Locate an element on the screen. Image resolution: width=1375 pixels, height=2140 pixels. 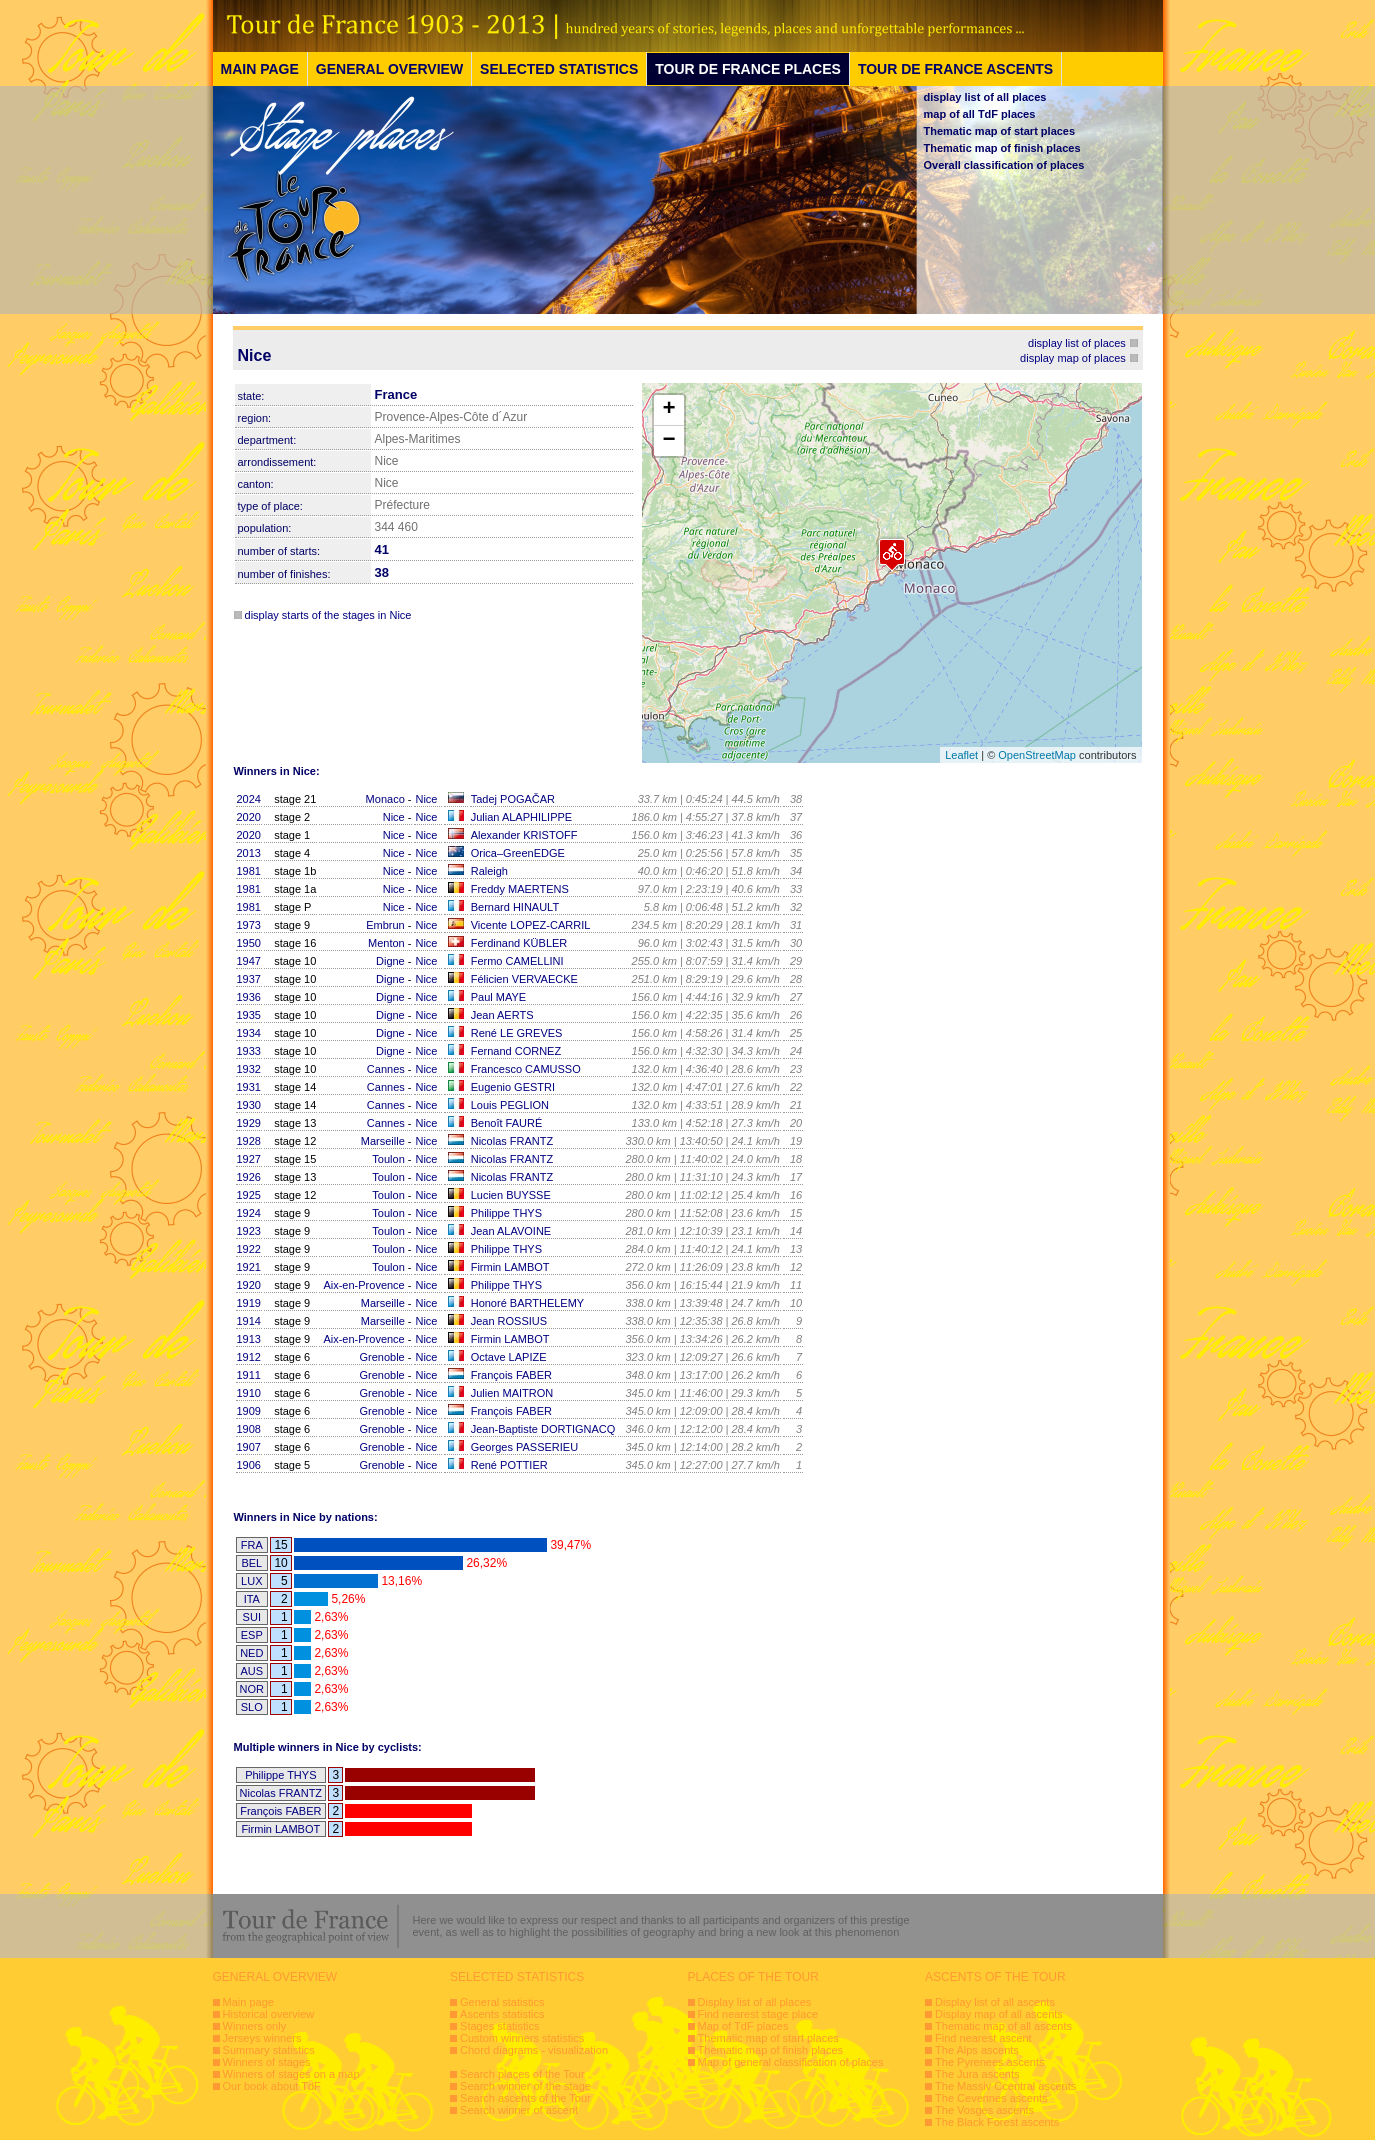
Custom winners statistics is located at coordinates (522, 2038).